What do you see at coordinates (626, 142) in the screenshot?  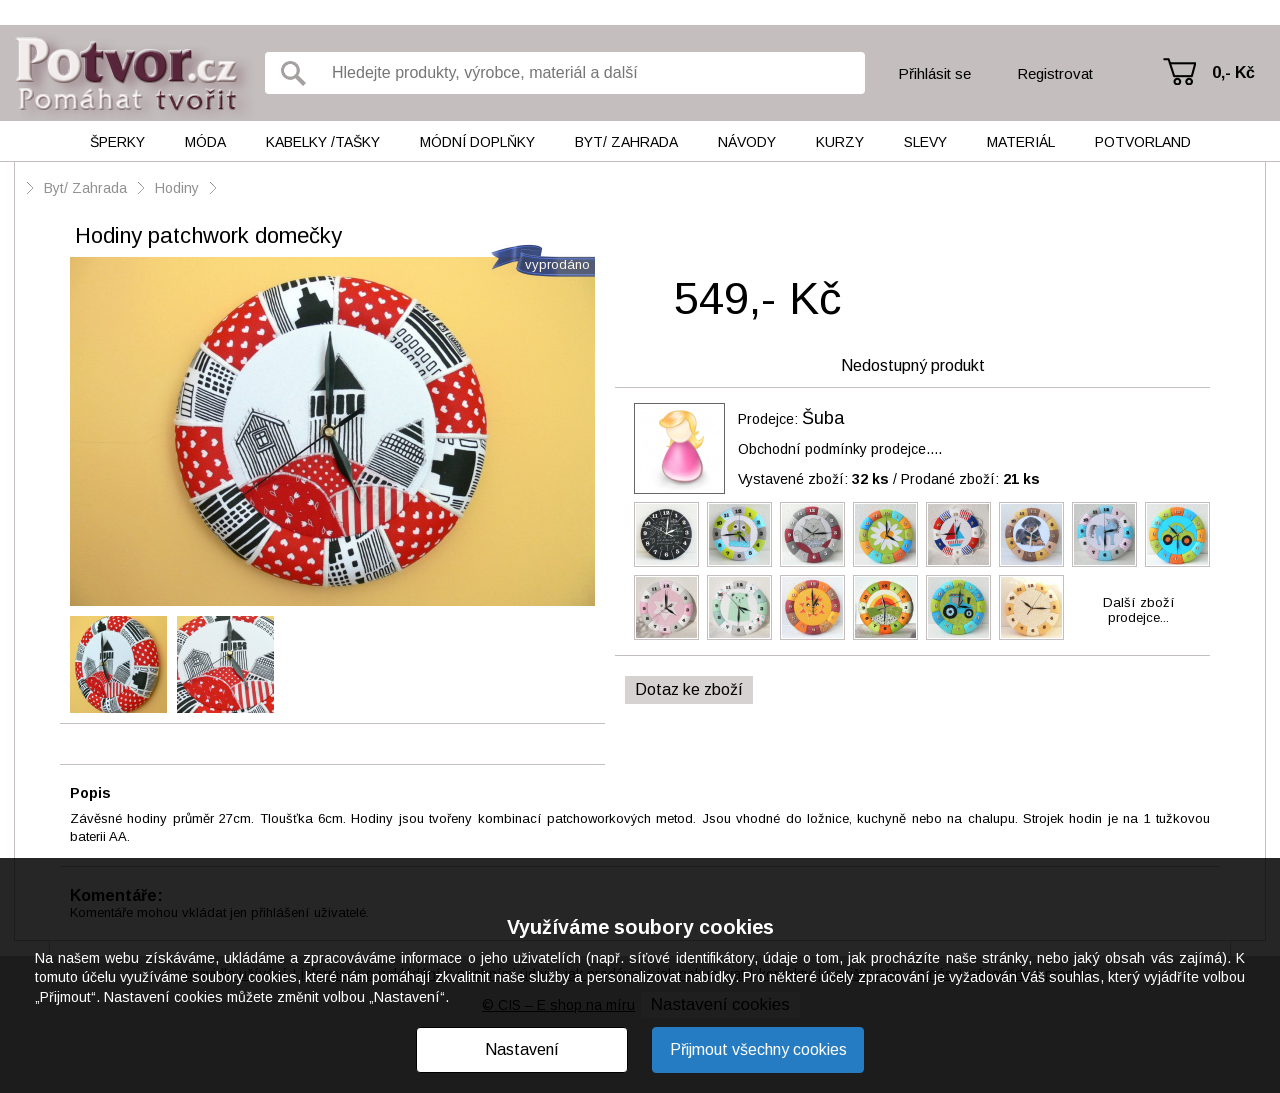 I see `Byt/ Zahrada` at bounding box center [626, 142].